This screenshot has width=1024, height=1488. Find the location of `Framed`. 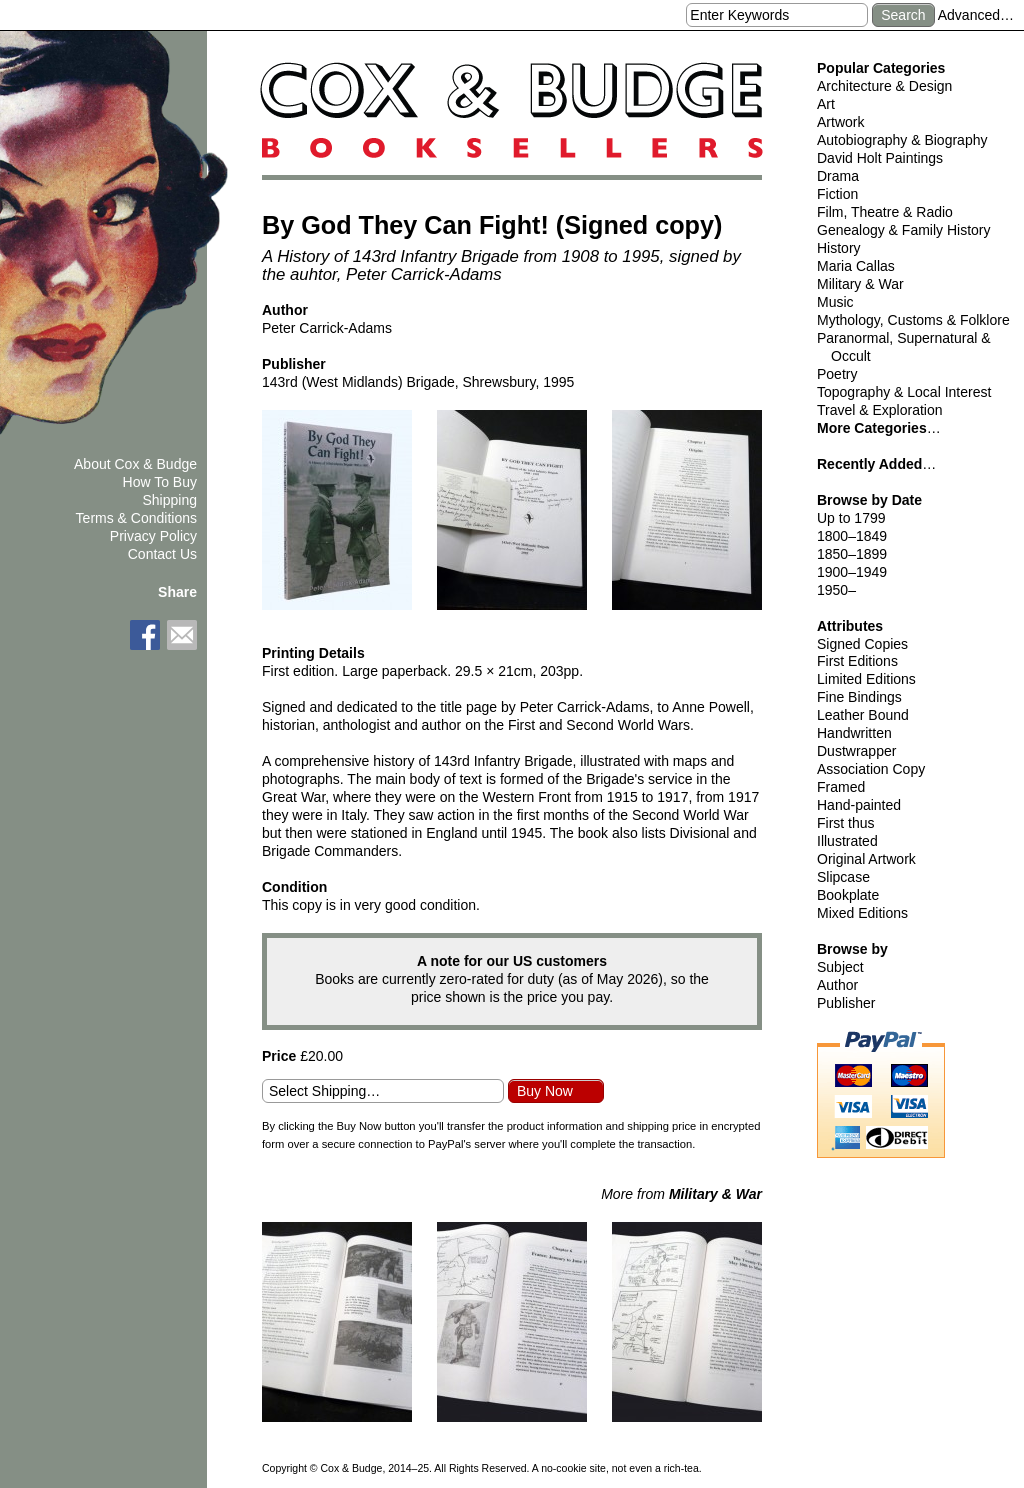

Framed is located at coordinates (841, 787).